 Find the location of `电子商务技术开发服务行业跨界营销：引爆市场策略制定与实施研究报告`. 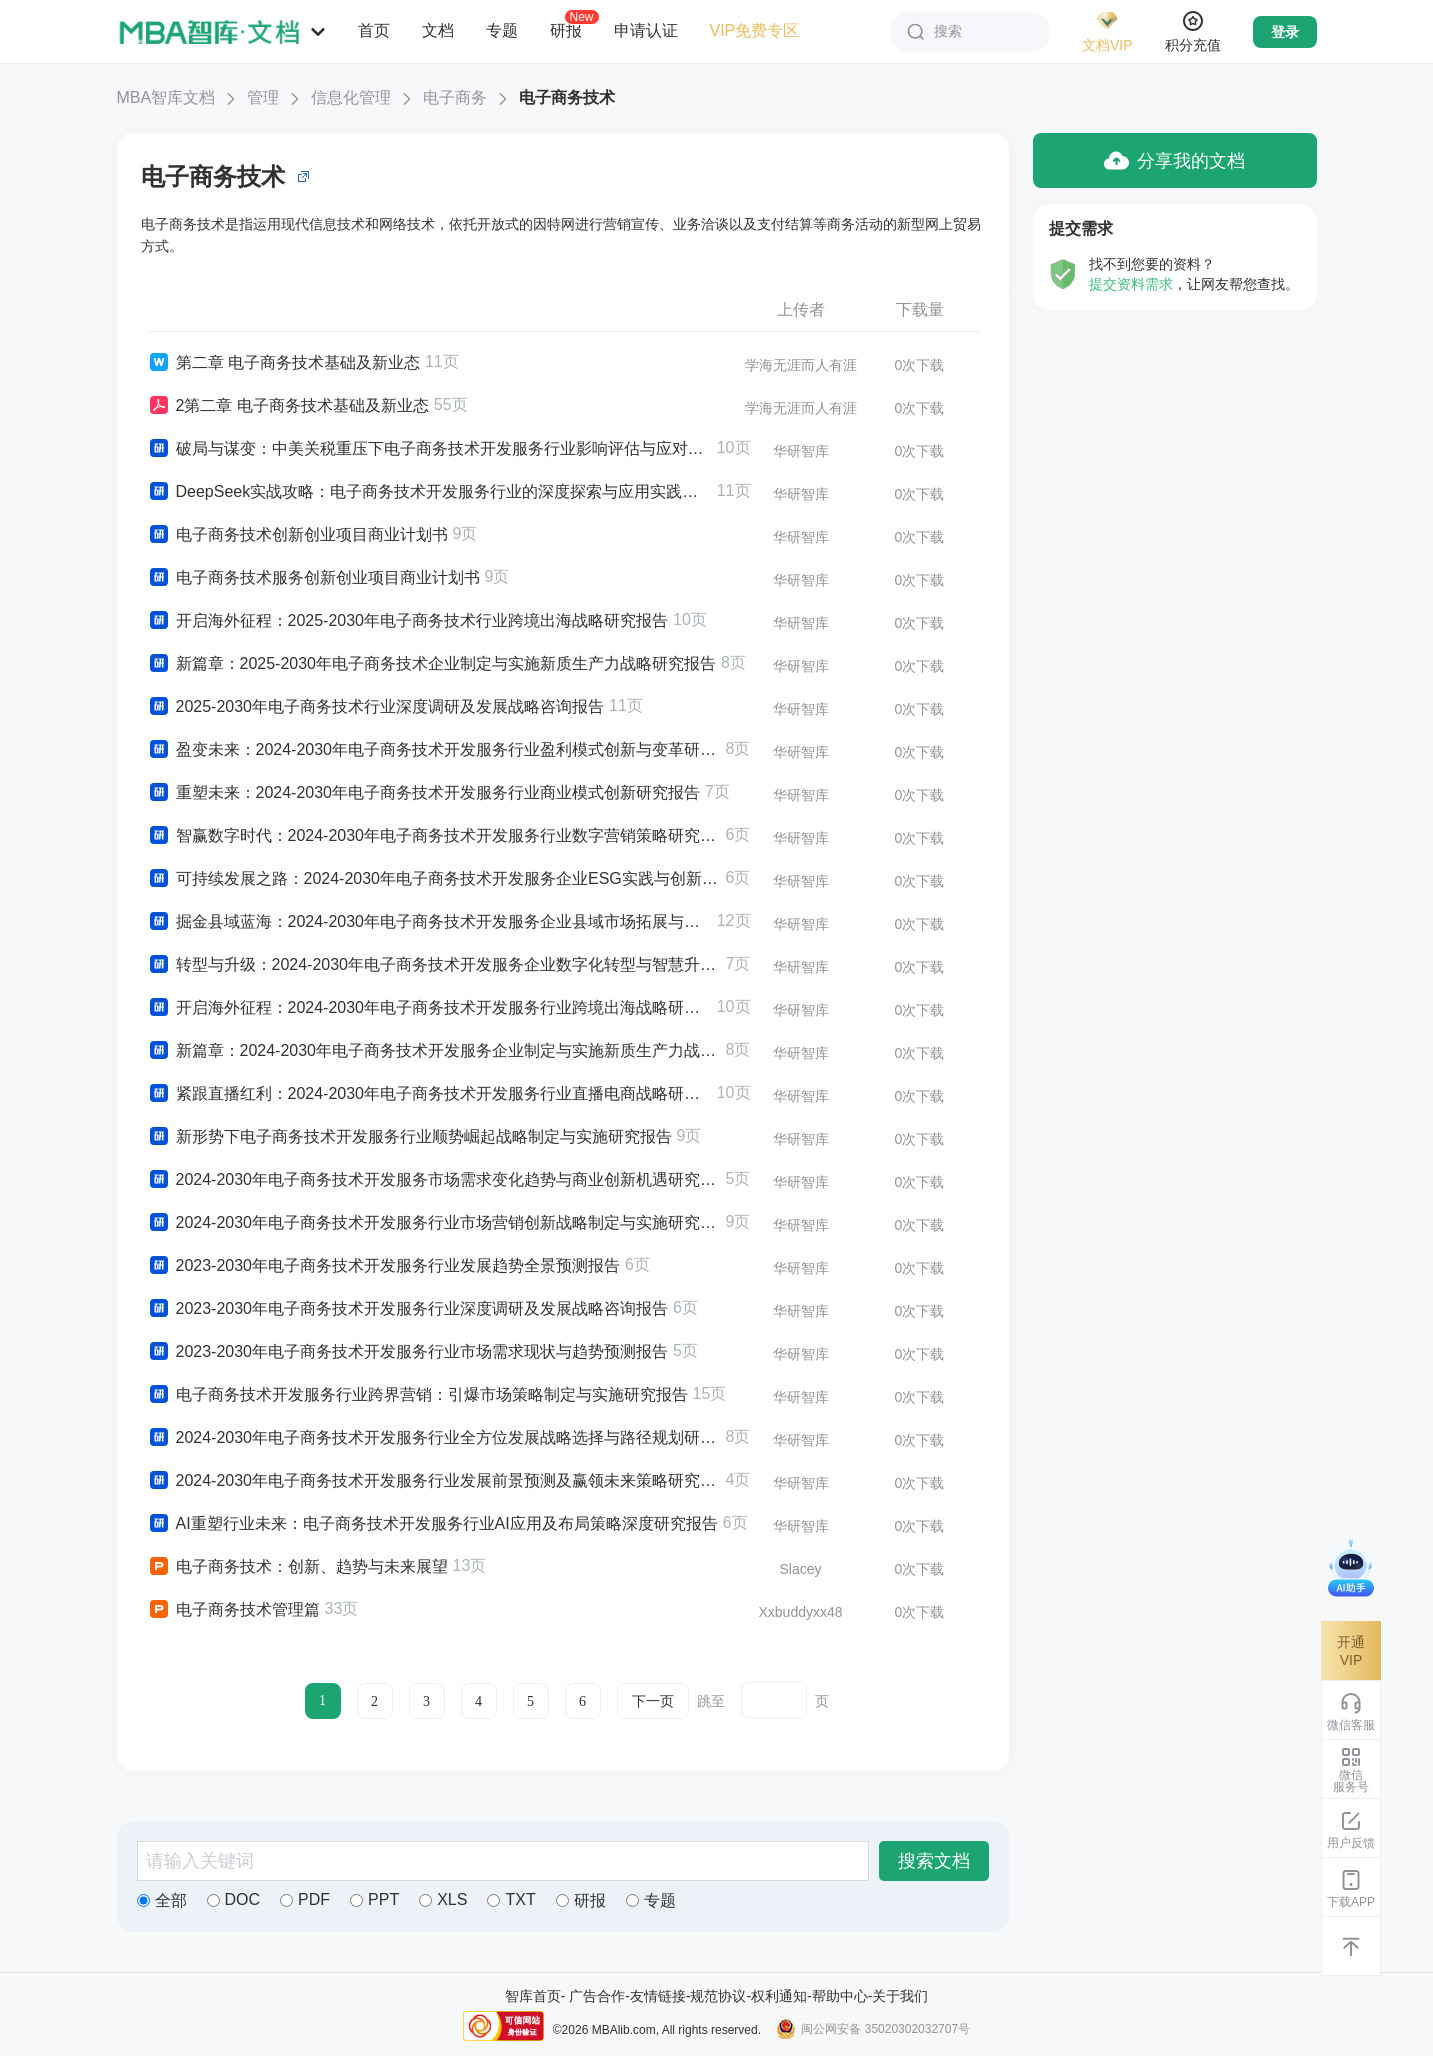

电子商务技术开发服务行业跨界营销：引爆市场策略制定与实施研究报告 is located at coordinates (417, 1395).